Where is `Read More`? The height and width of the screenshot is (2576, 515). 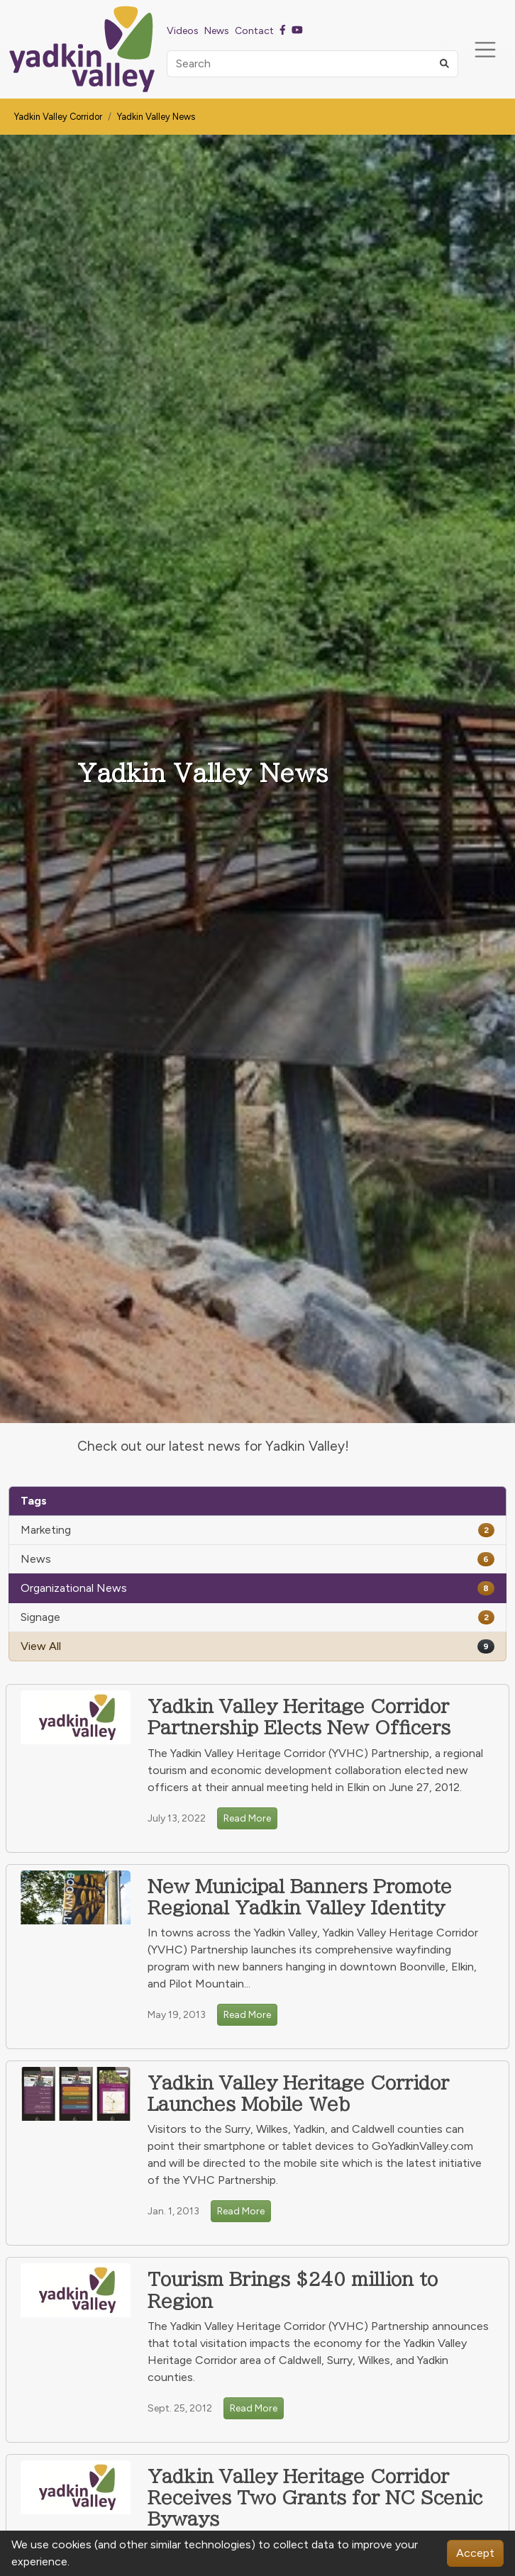 Read More is located at coordinates (247, 1818).